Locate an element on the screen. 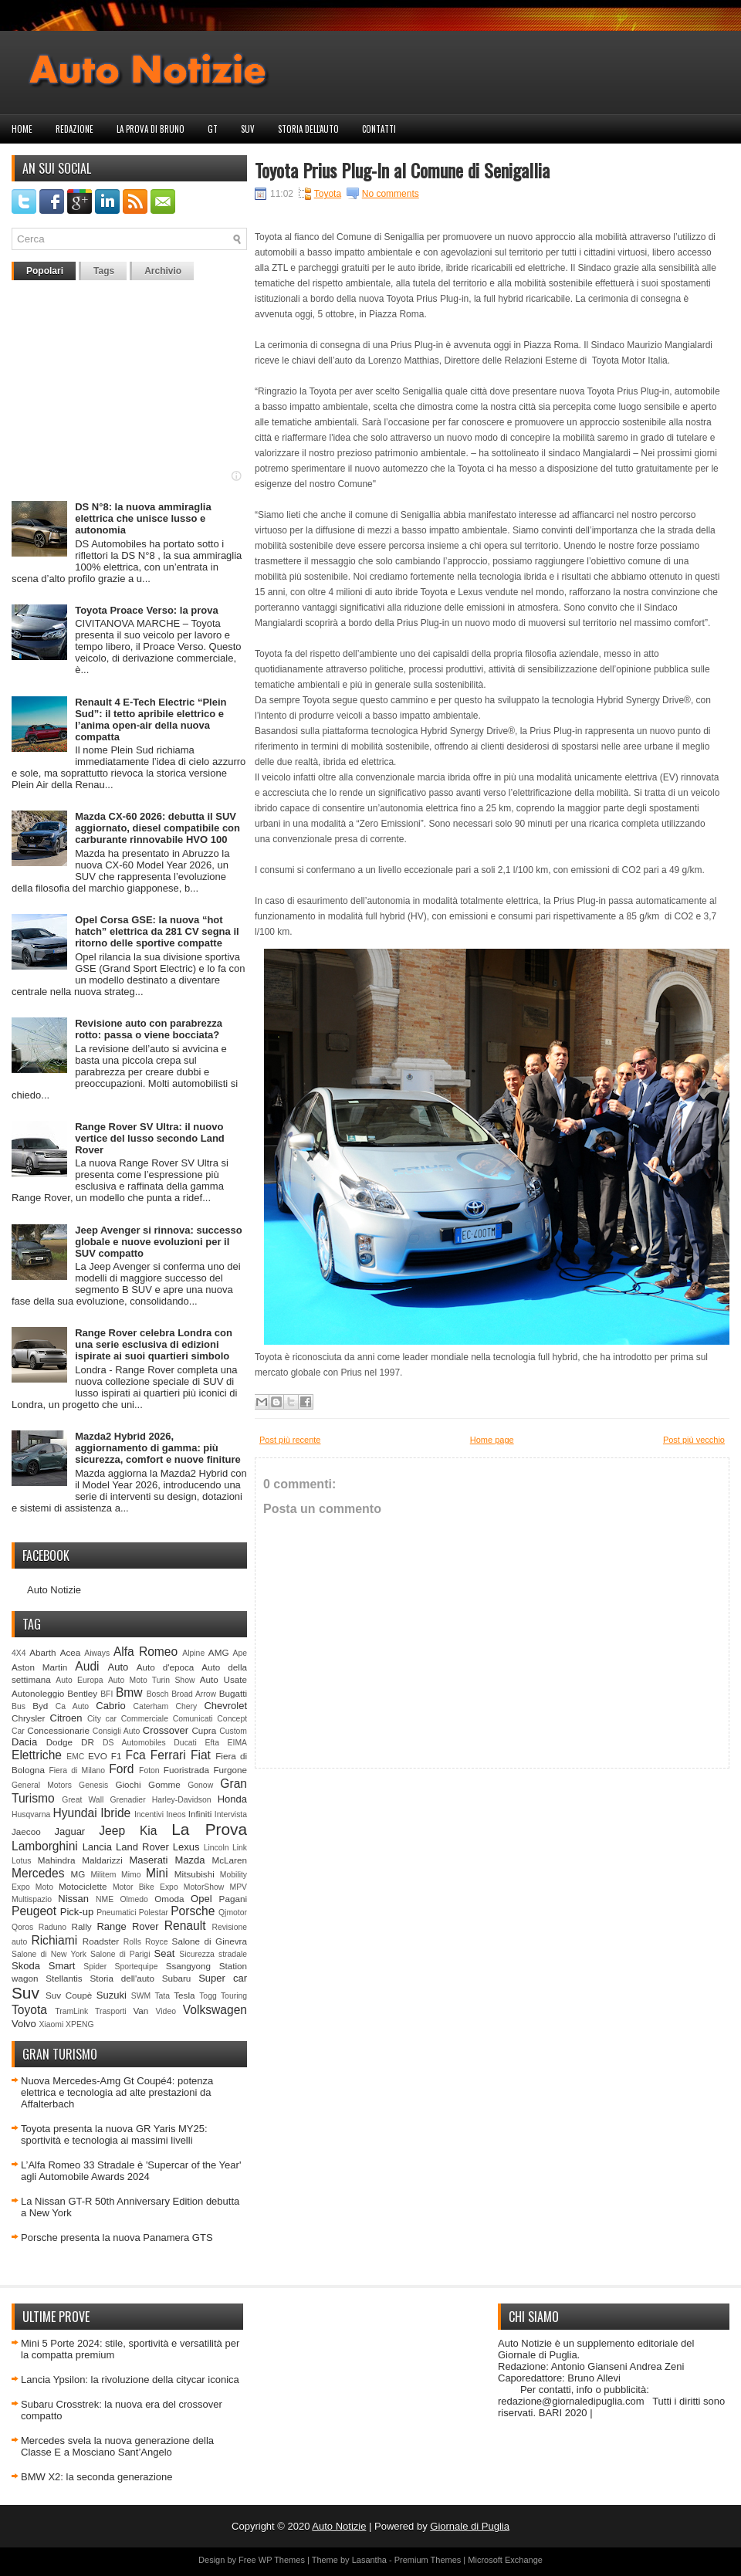  Xiaomi is located at coordinates (51, 2024).